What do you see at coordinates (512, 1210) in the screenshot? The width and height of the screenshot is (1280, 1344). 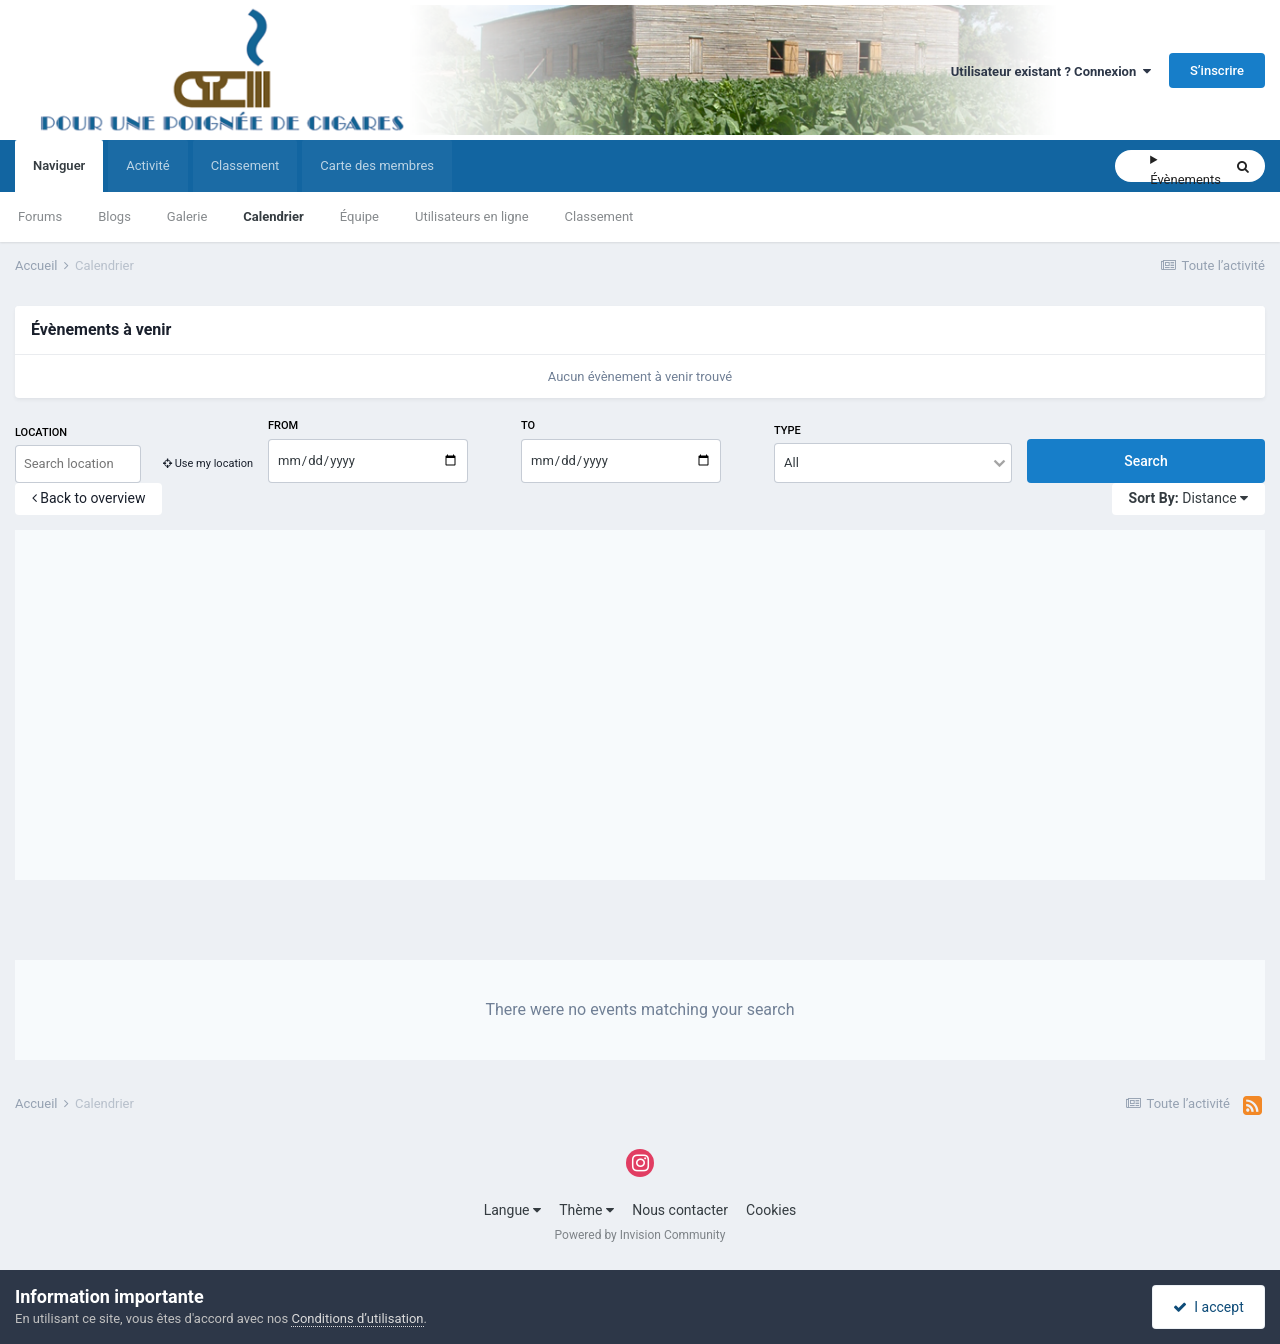 I see `Langue` at bounding box center [512, 1210].